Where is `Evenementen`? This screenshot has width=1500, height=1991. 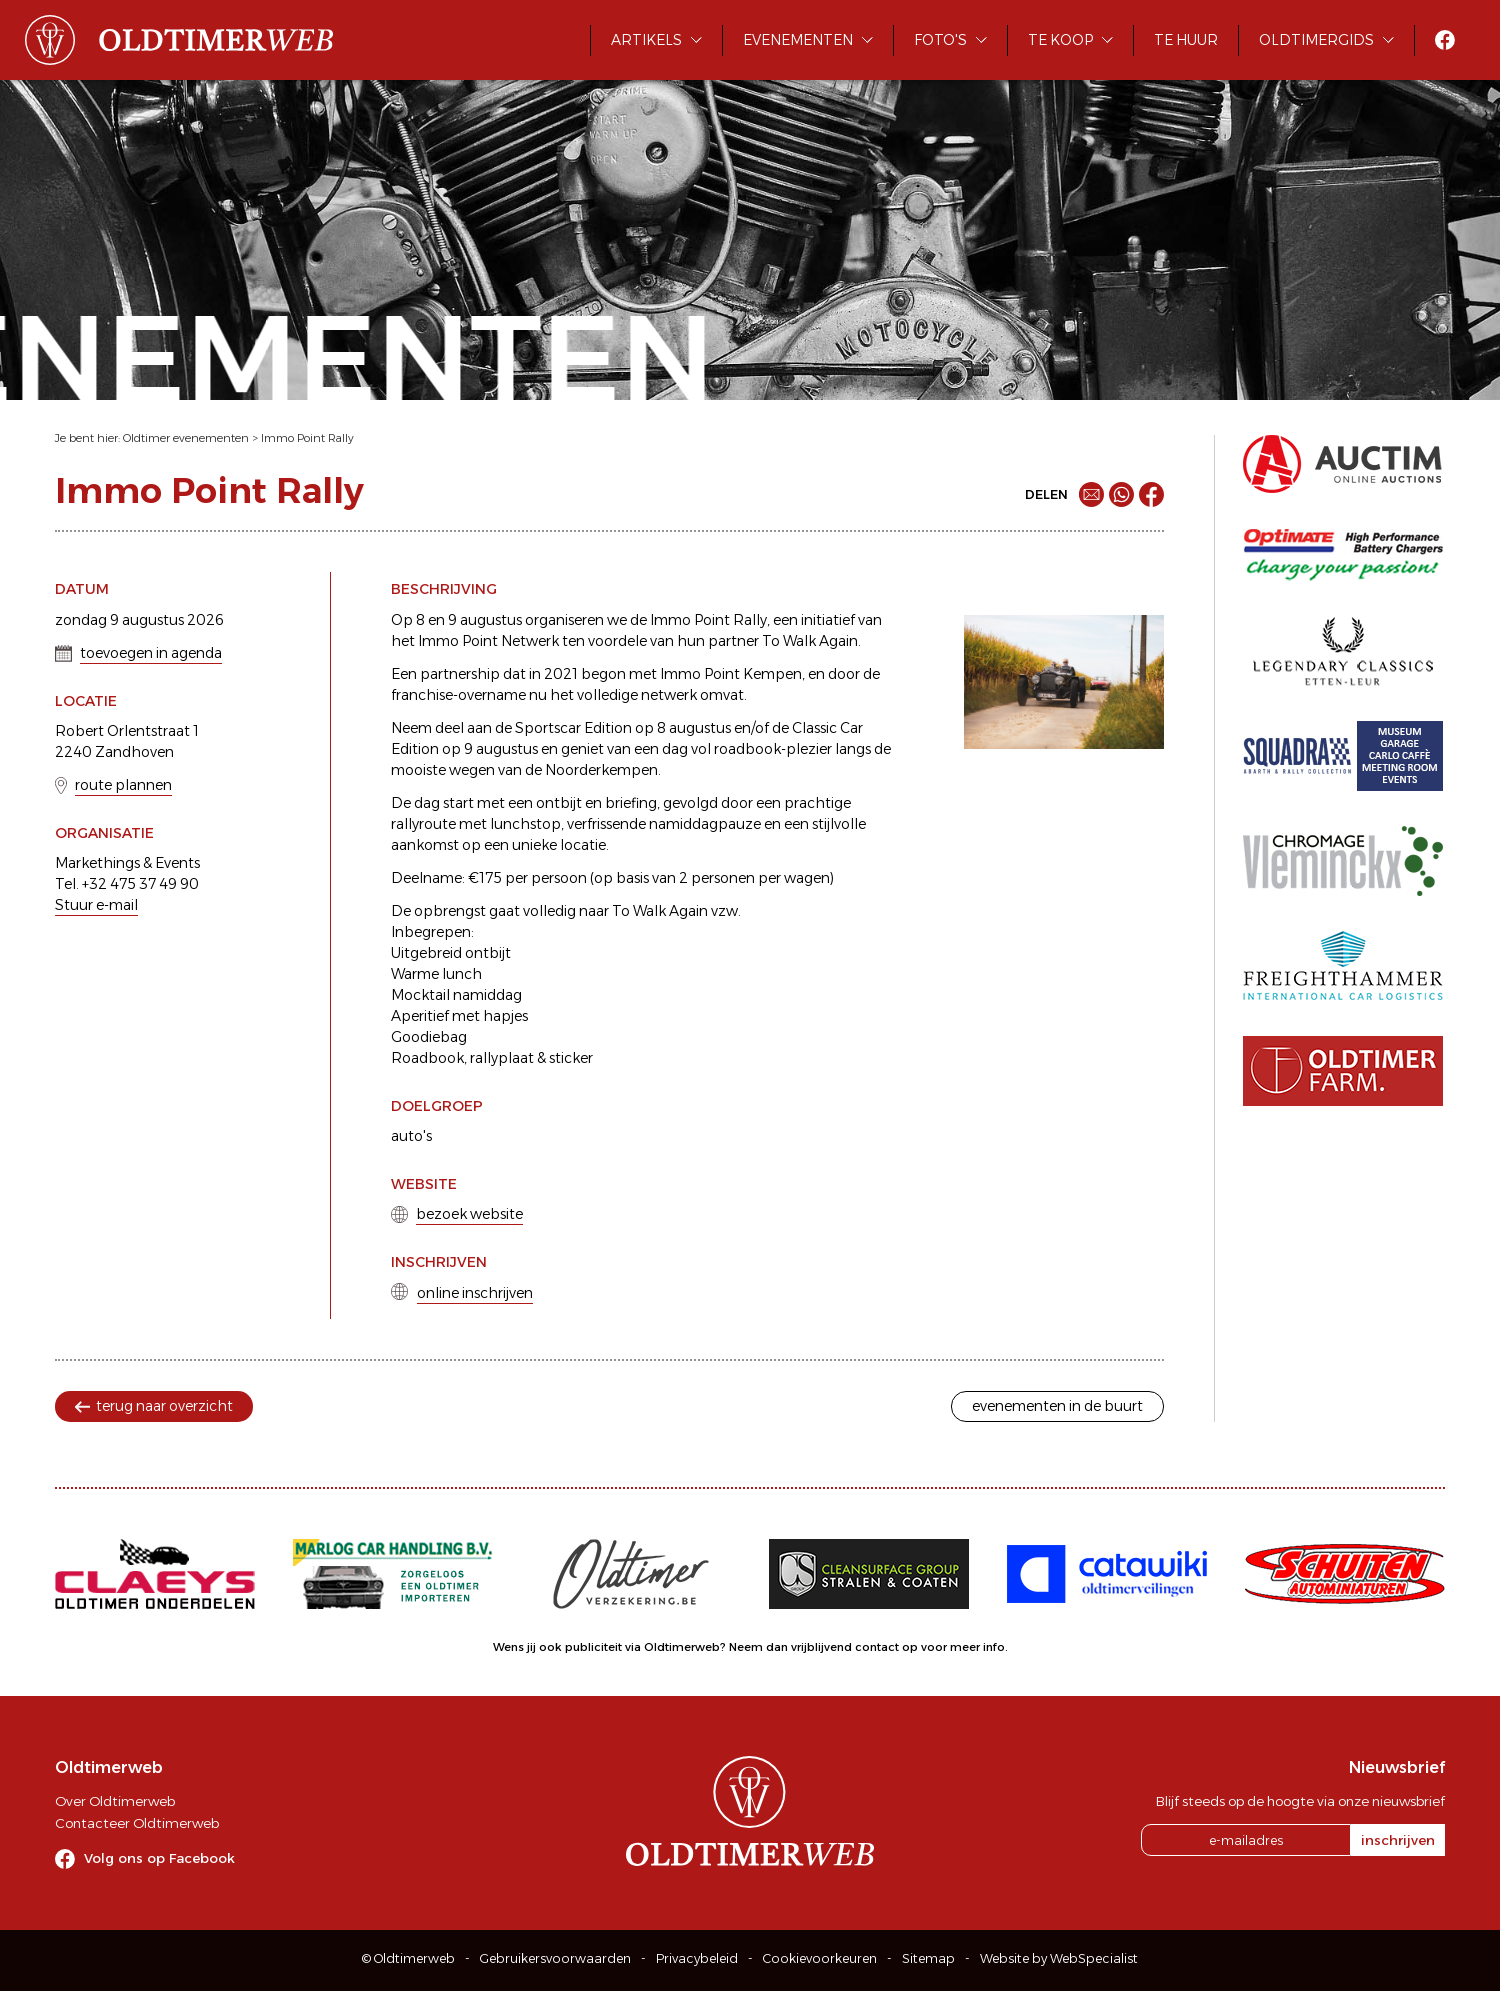
Evenementen is located at coordinates (798, 40).